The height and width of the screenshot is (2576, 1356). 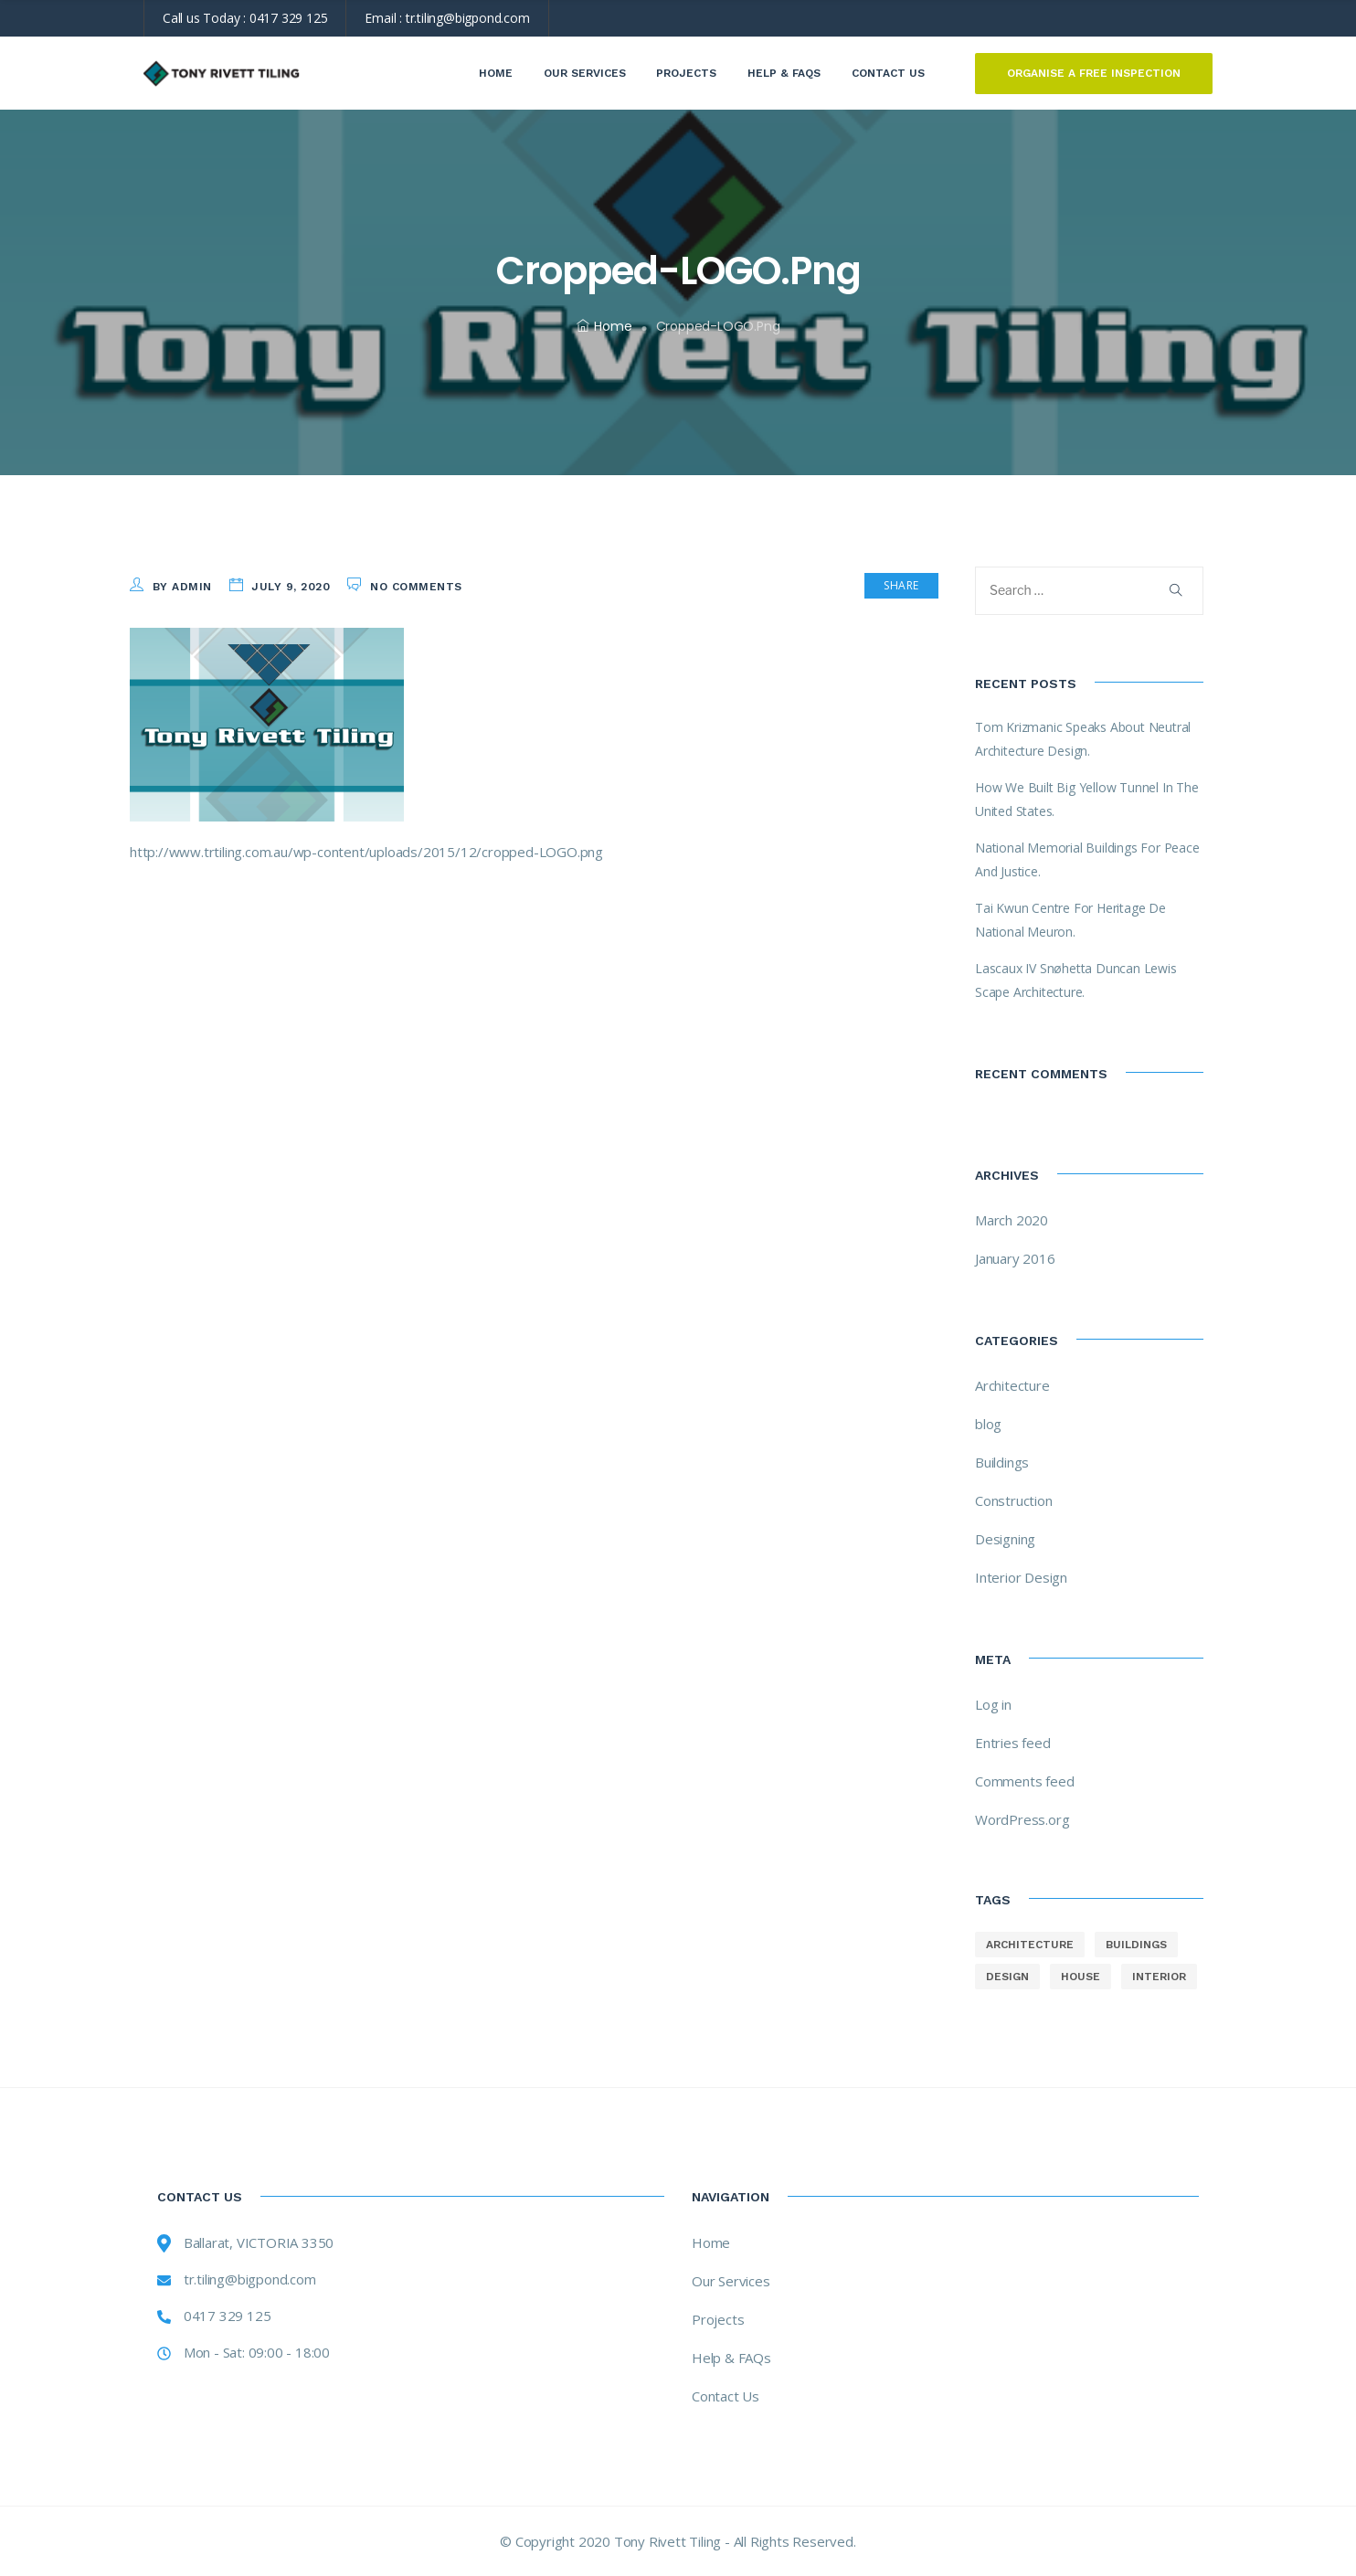 What do you see at coordinates (993, 1704) in the screenshot?
I see `Log in` at bounding box center [993, 1704].